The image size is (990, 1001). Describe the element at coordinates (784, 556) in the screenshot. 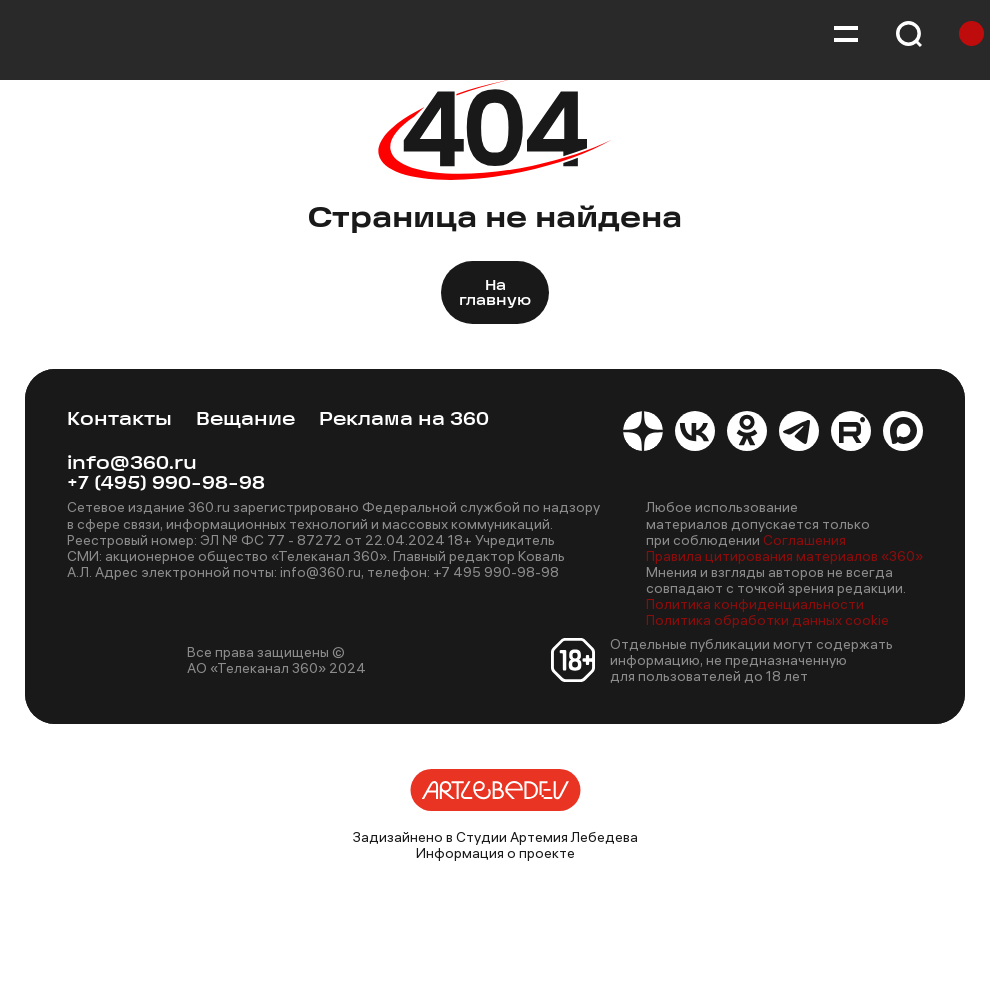

I see `Правила цитирования материалов «360»` at that location.